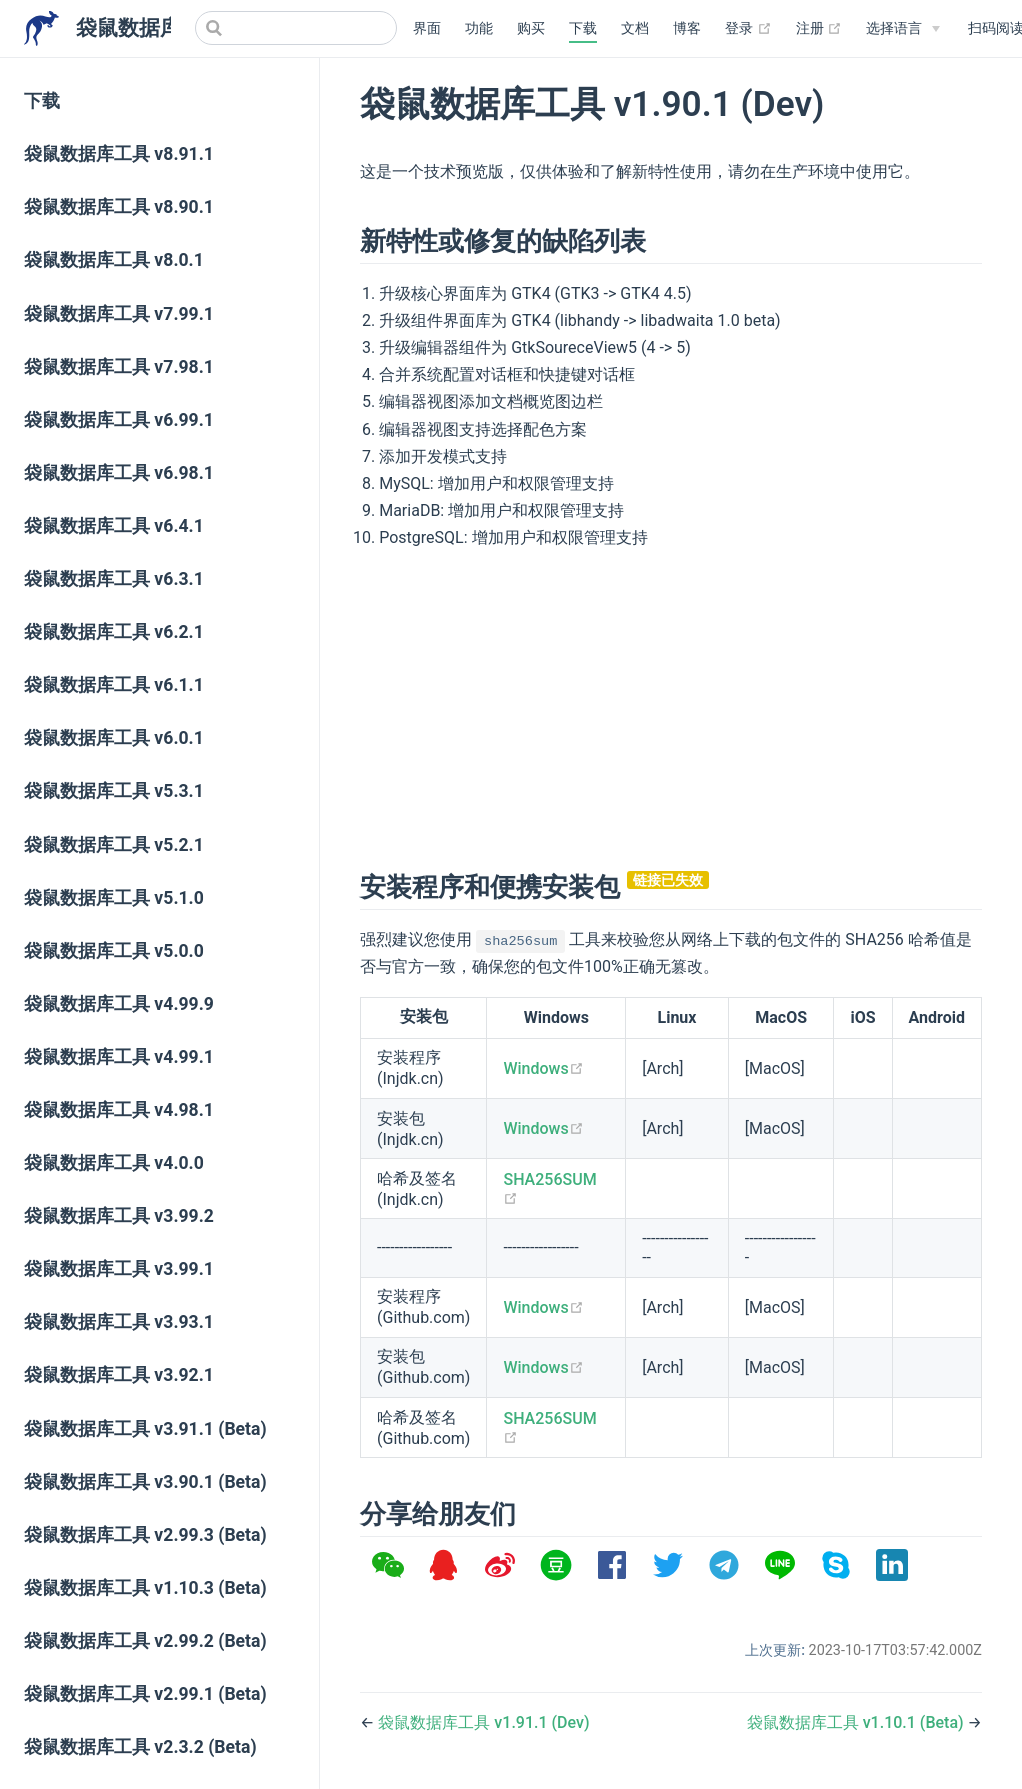 This screenshot has width=1022, height=1789. I want to click on 袋鼠数据库工具 v7.99.1, so click(119, 314).